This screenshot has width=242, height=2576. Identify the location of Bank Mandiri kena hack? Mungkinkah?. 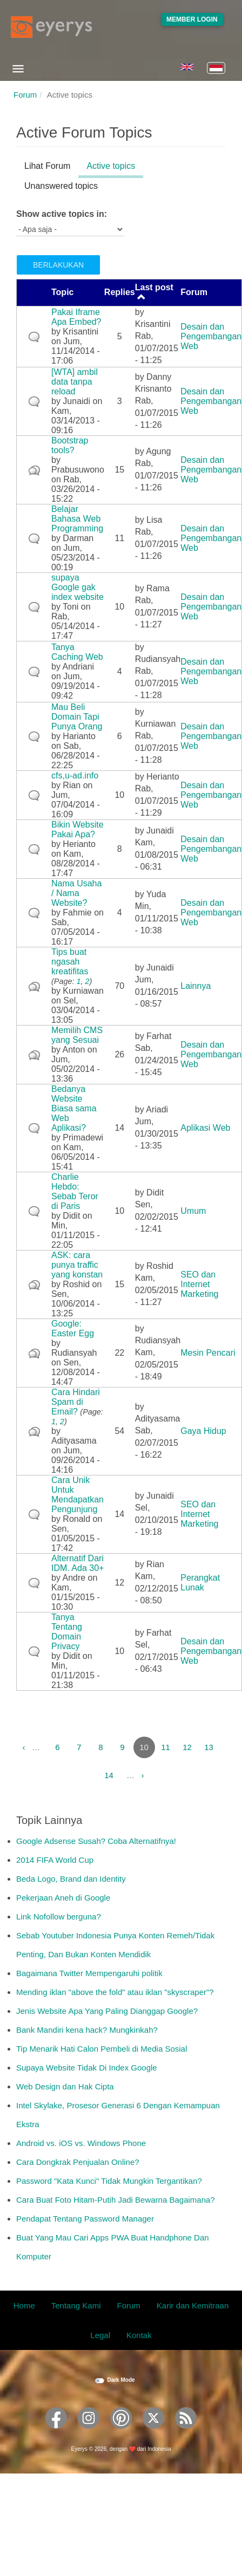
(87, 2029).